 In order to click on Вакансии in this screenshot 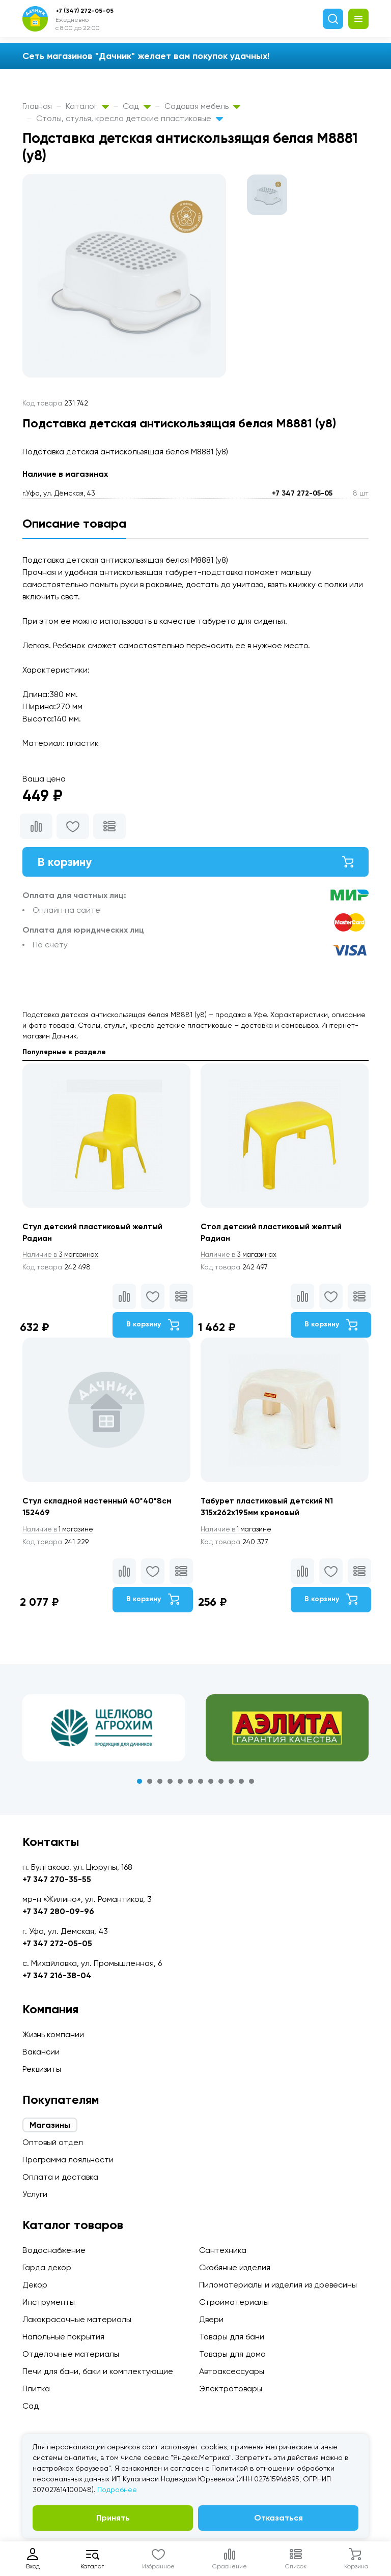, I will do `click(41, 2052)`.